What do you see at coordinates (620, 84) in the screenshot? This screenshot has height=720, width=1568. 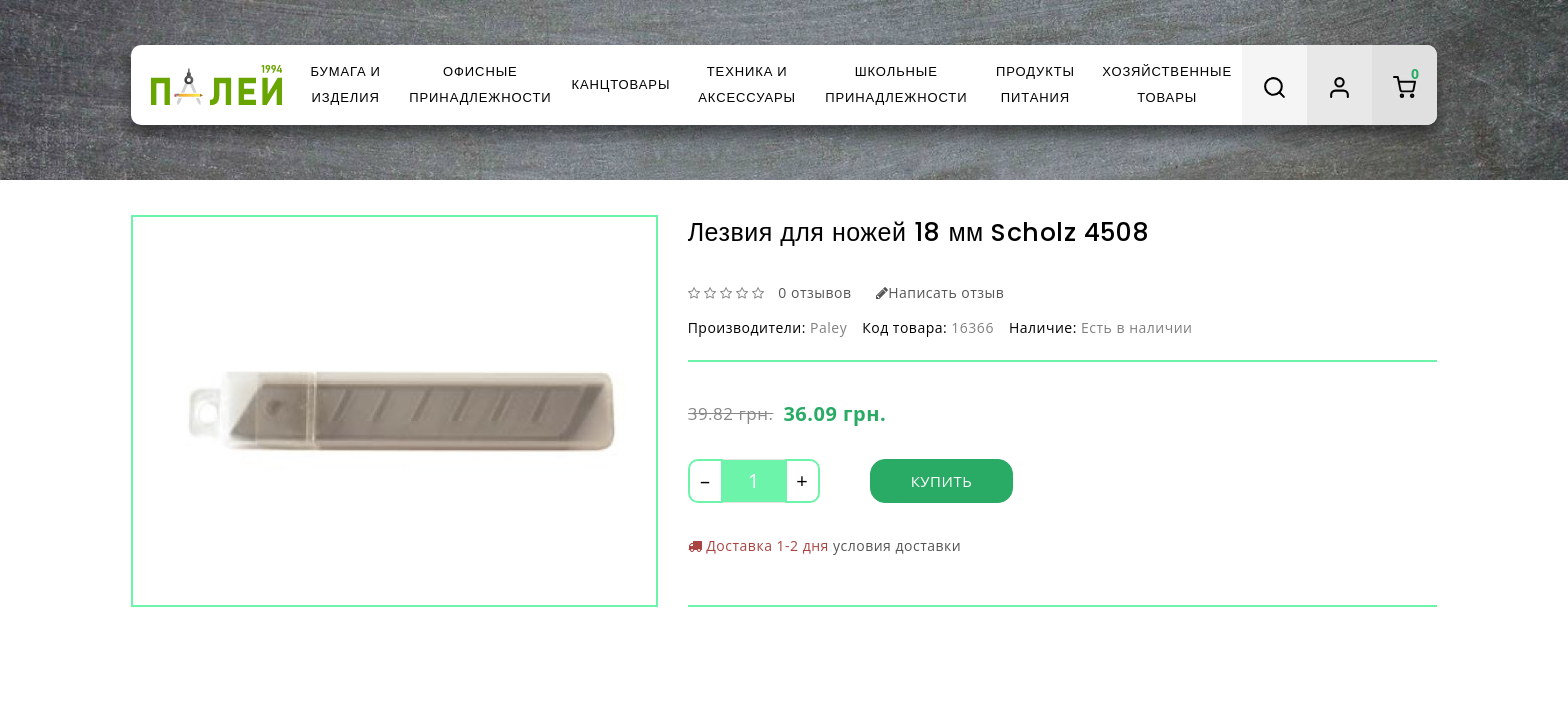 I see `Канцтовары` at bounding box center [620, 84].